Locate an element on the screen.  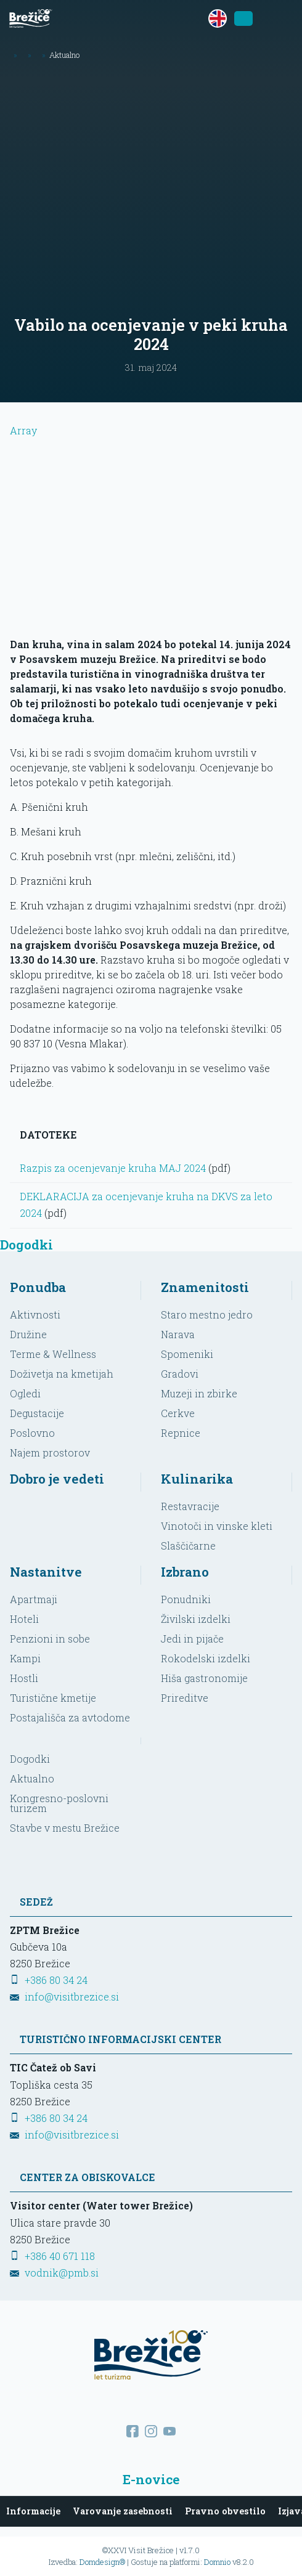
Penzioni in sobe is located at coordinates (50, 1638).